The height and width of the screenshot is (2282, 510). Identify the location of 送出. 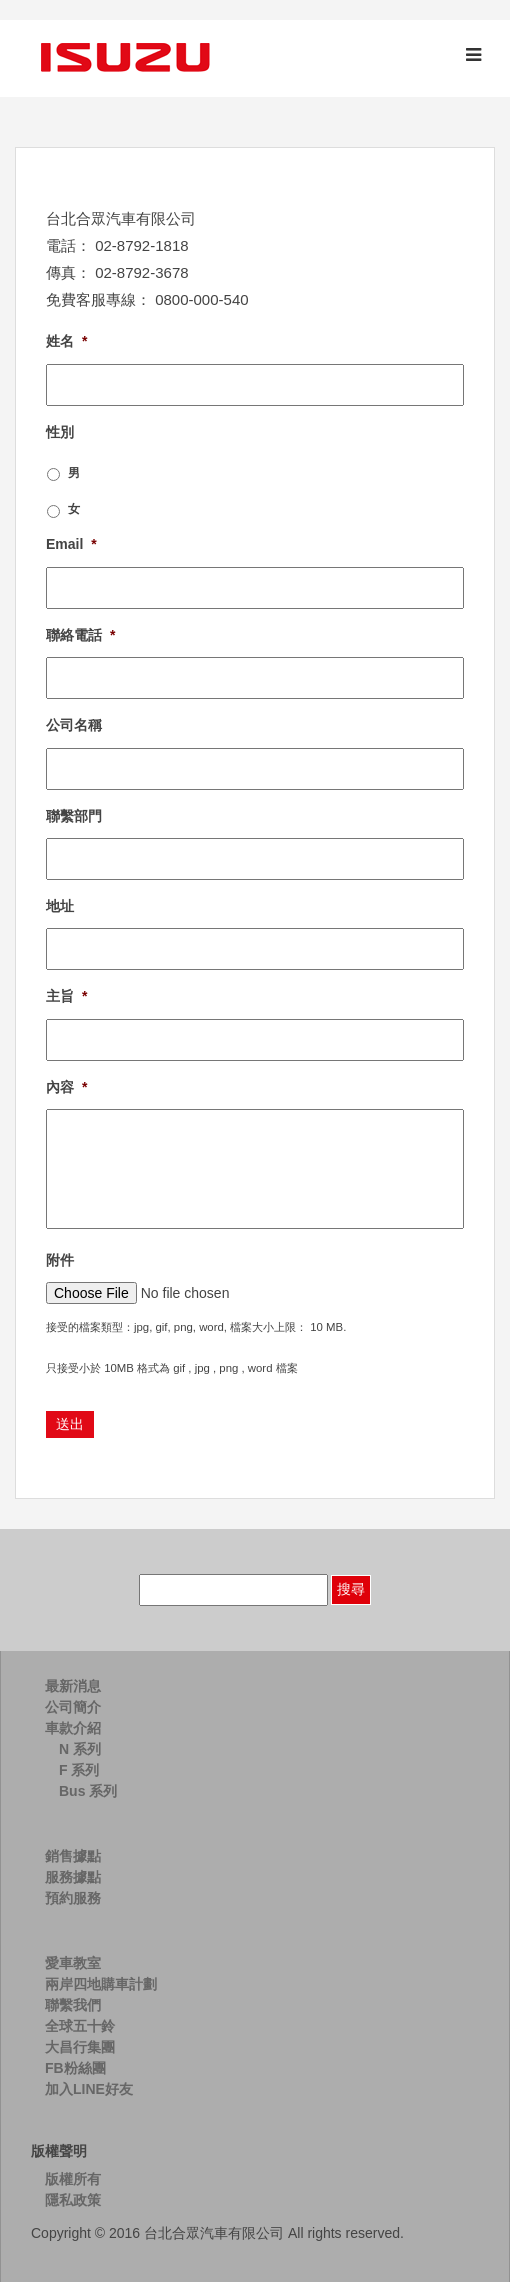
(70, 1424).